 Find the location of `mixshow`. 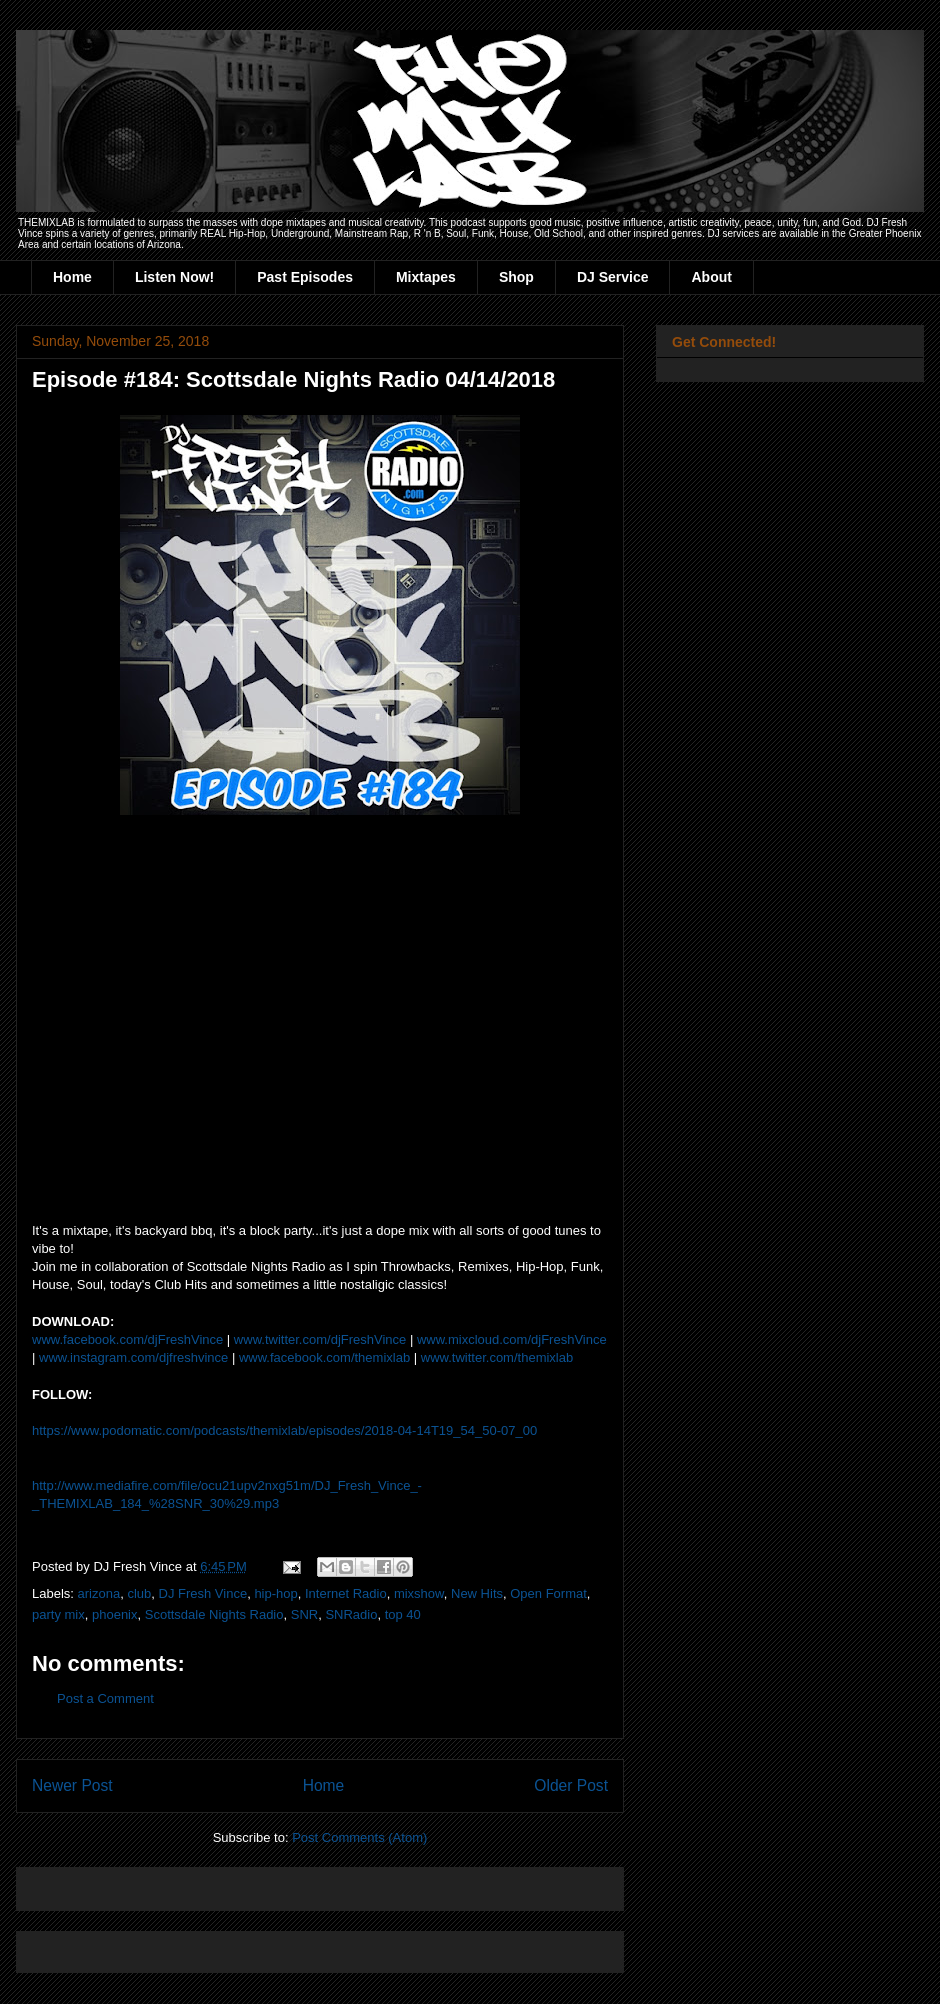

mixshow is located at coordinates (419, 1593).